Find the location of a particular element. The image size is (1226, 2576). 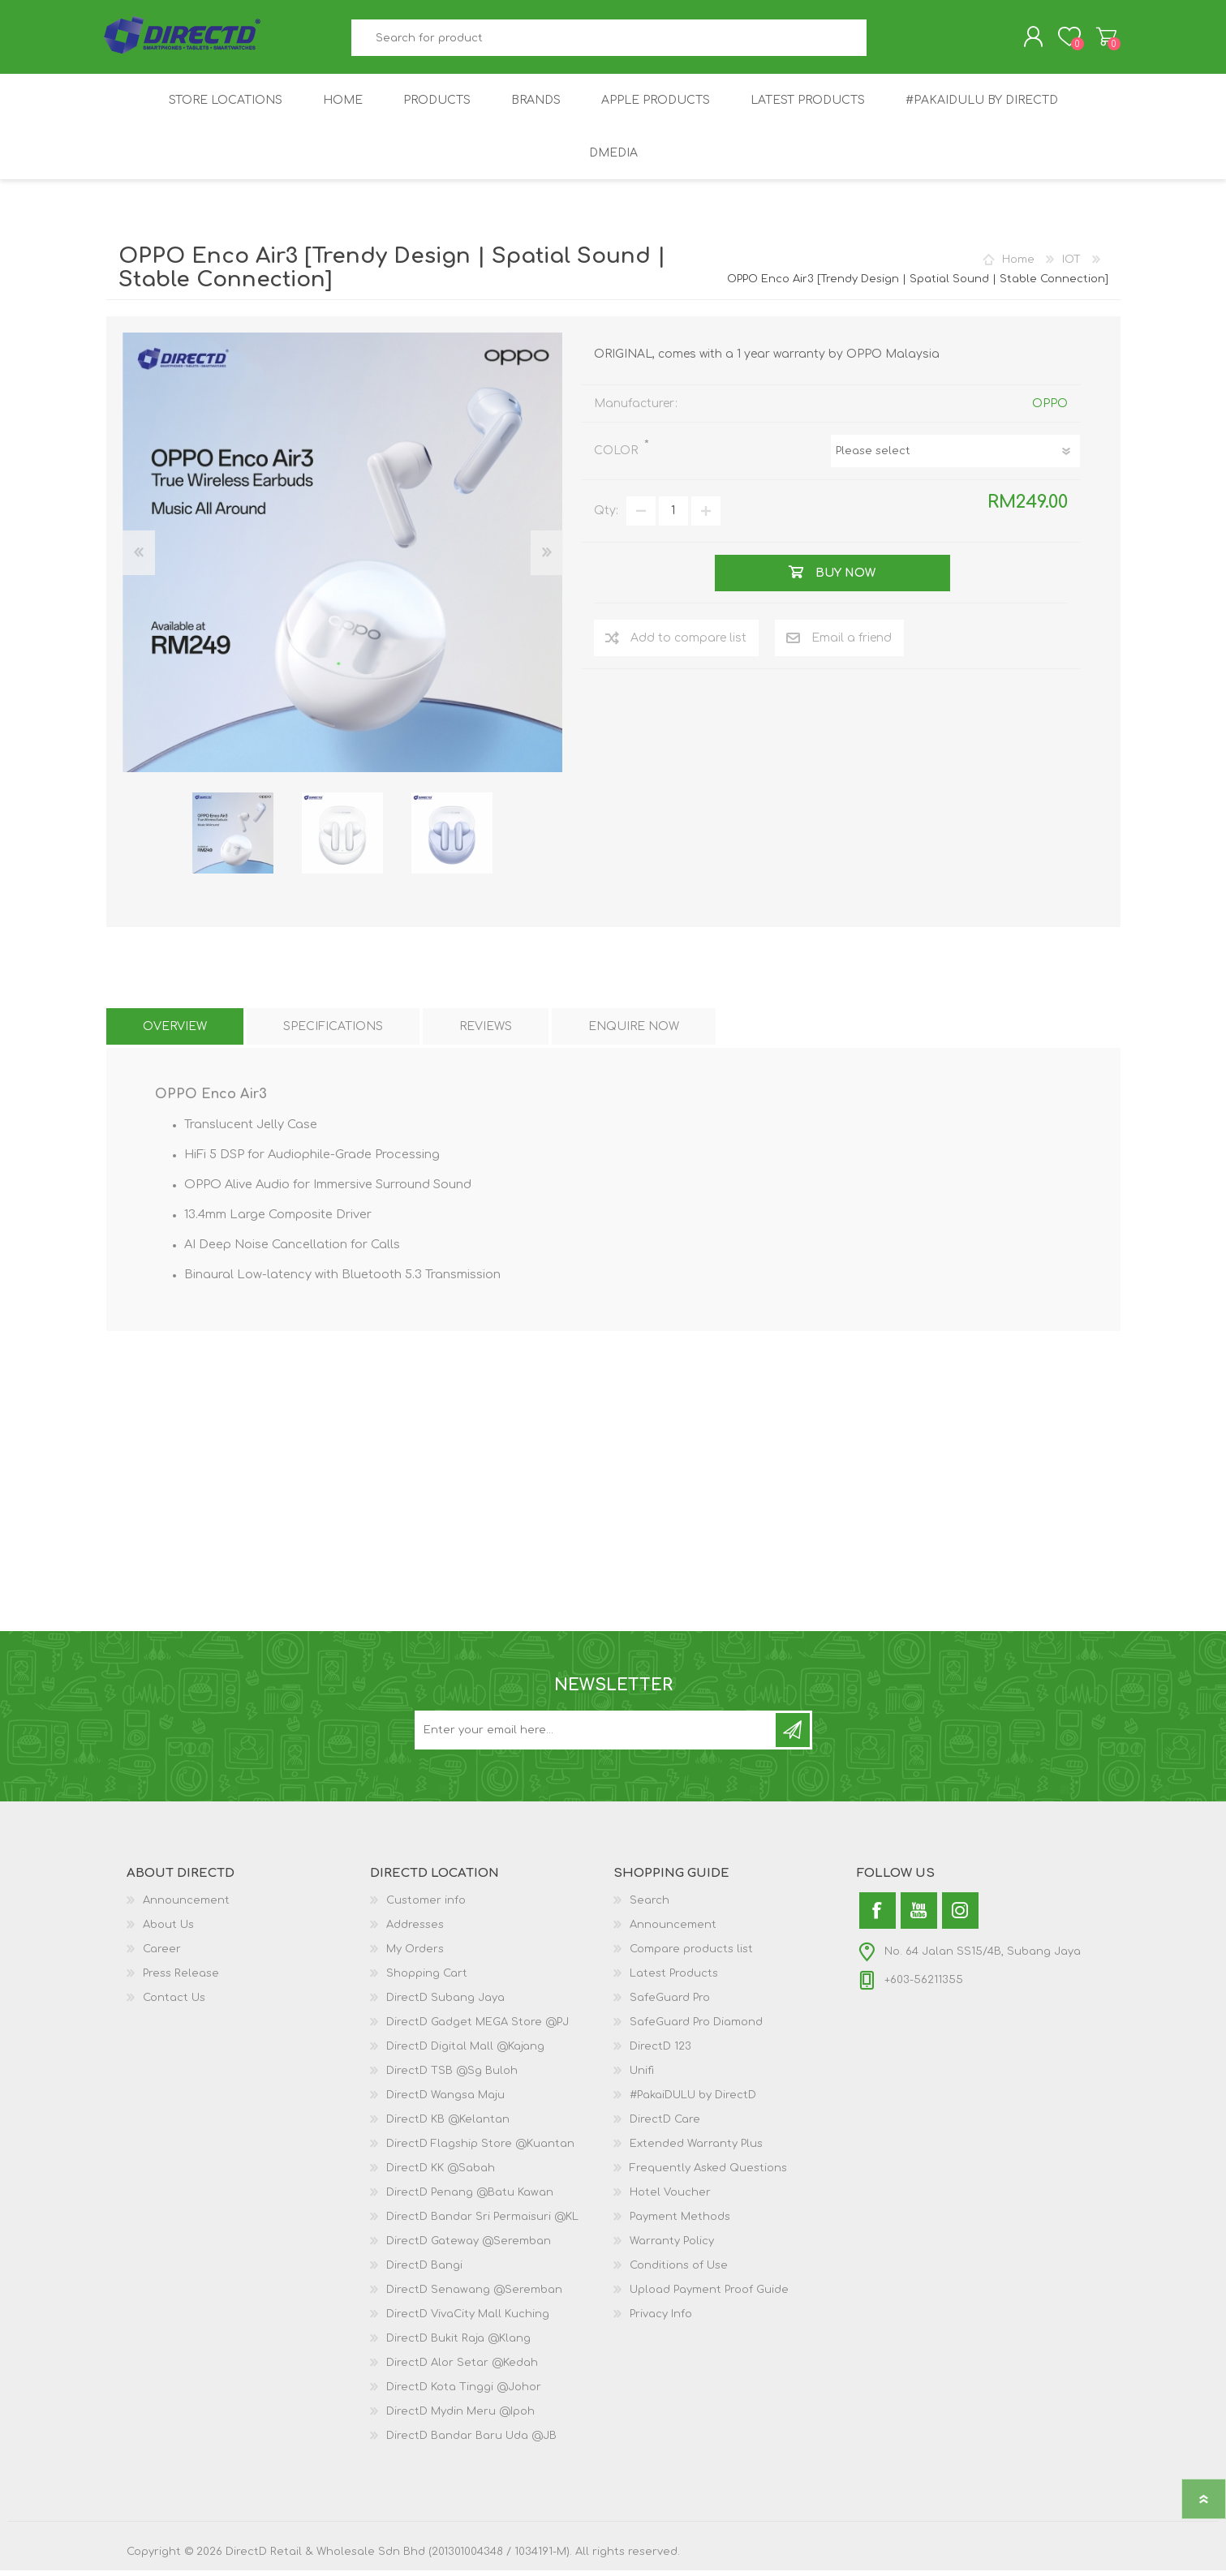

Privacy Info is located at coordinates (661, 2319).